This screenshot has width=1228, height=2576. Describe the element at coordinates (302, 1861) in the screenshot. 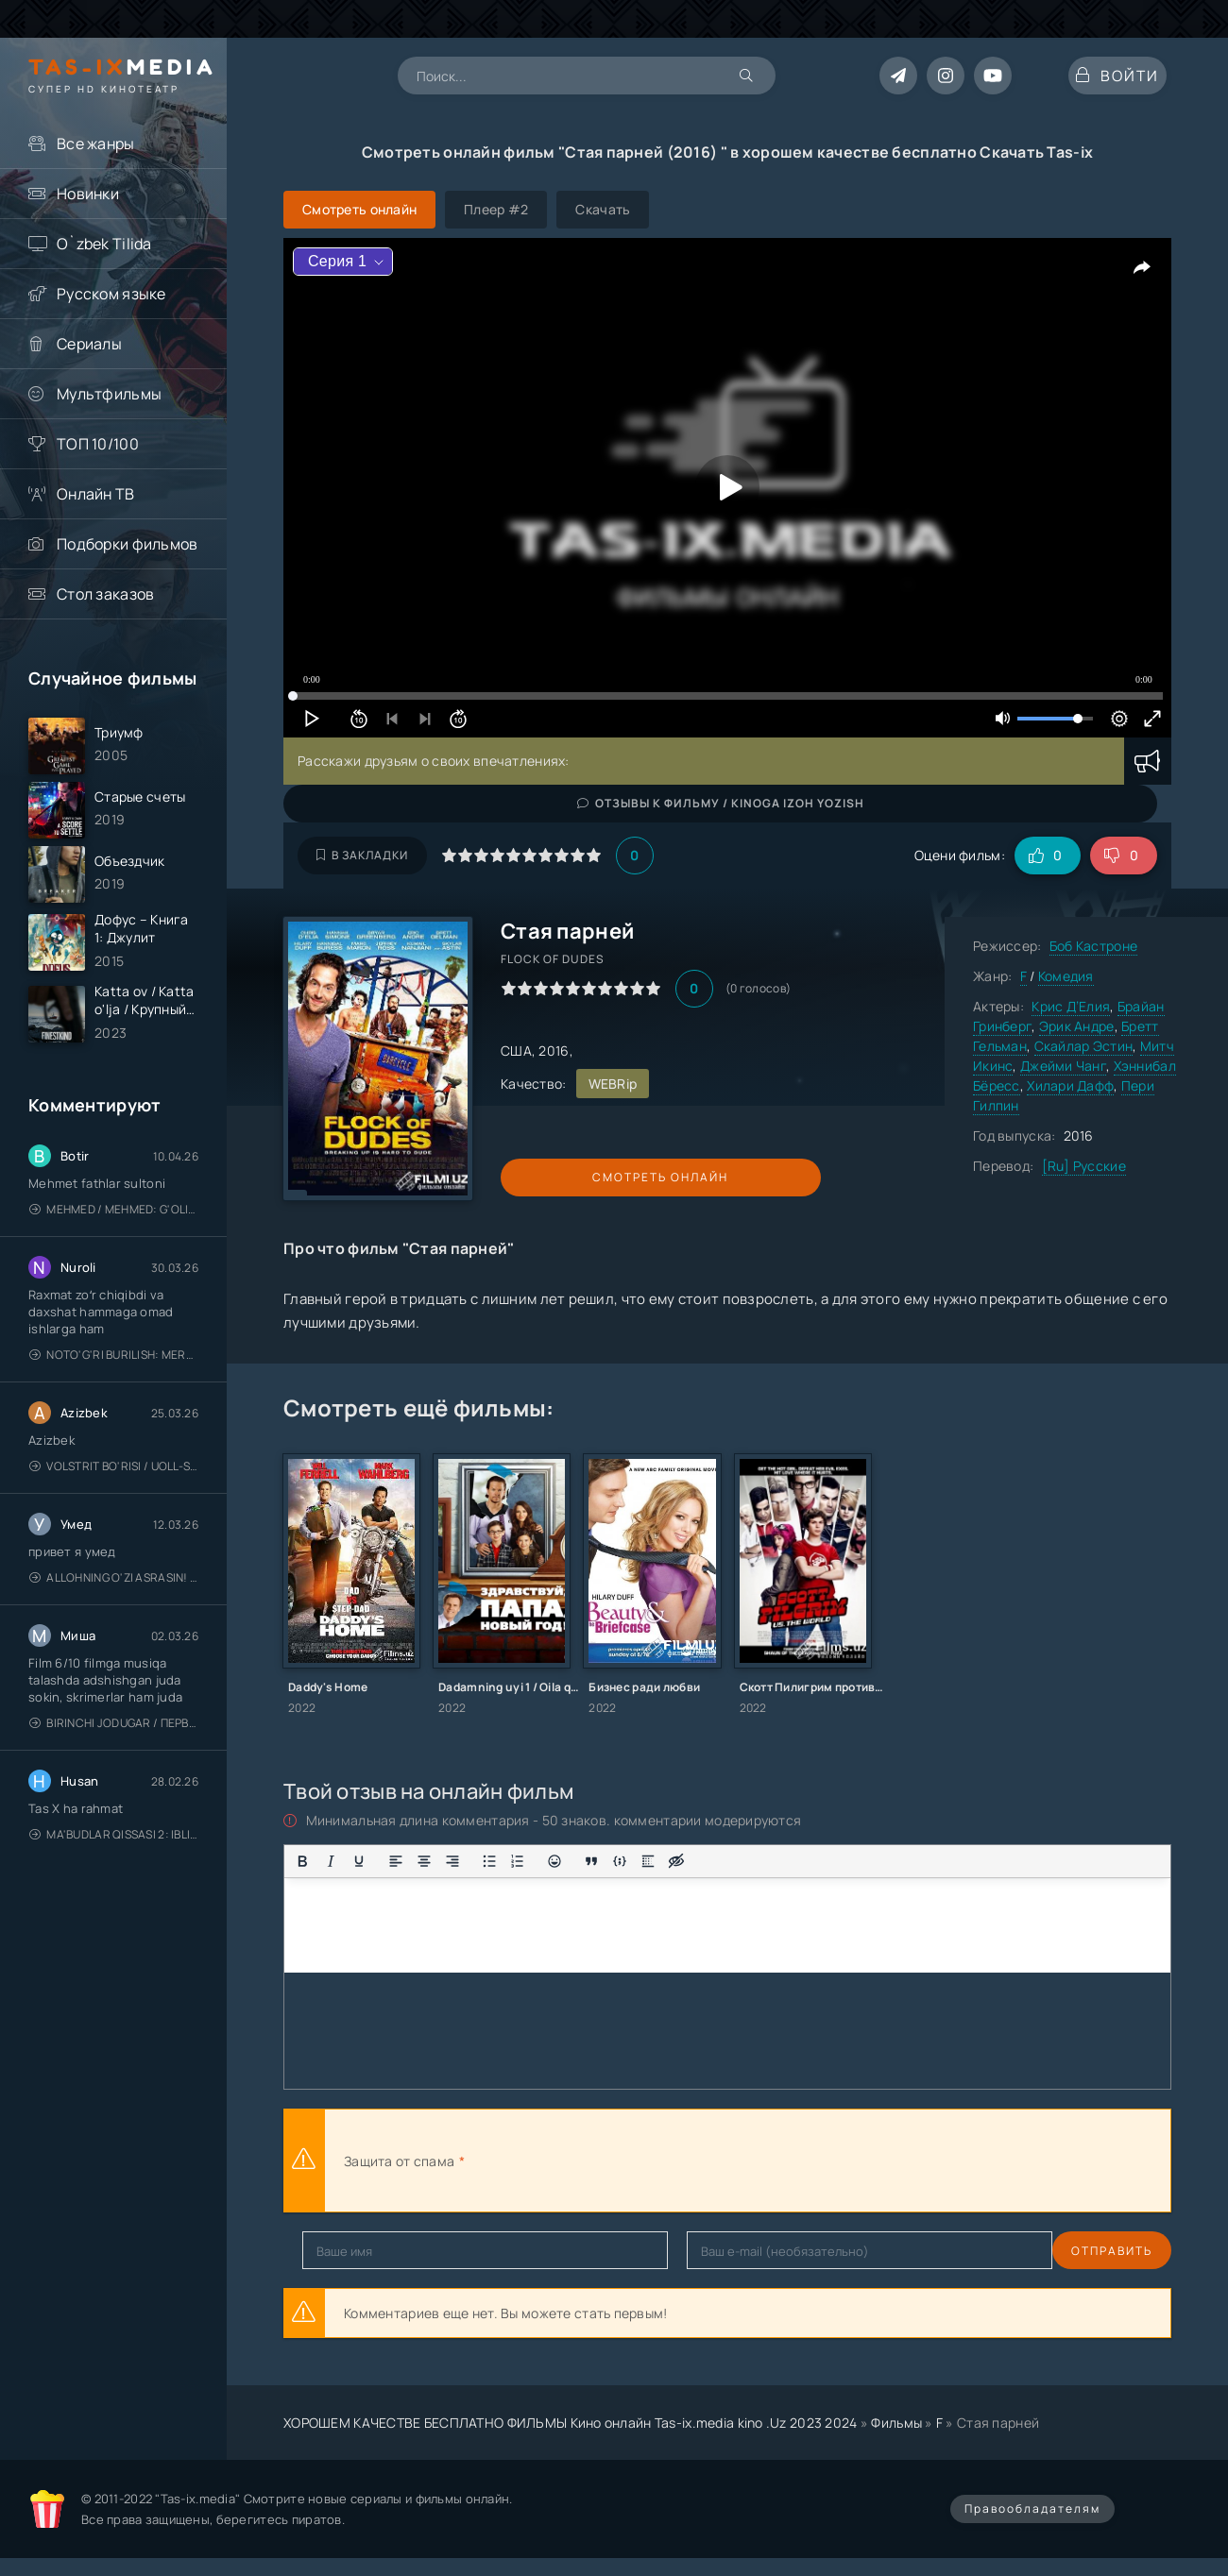

I see `[Жирный шрифт]` at that location.